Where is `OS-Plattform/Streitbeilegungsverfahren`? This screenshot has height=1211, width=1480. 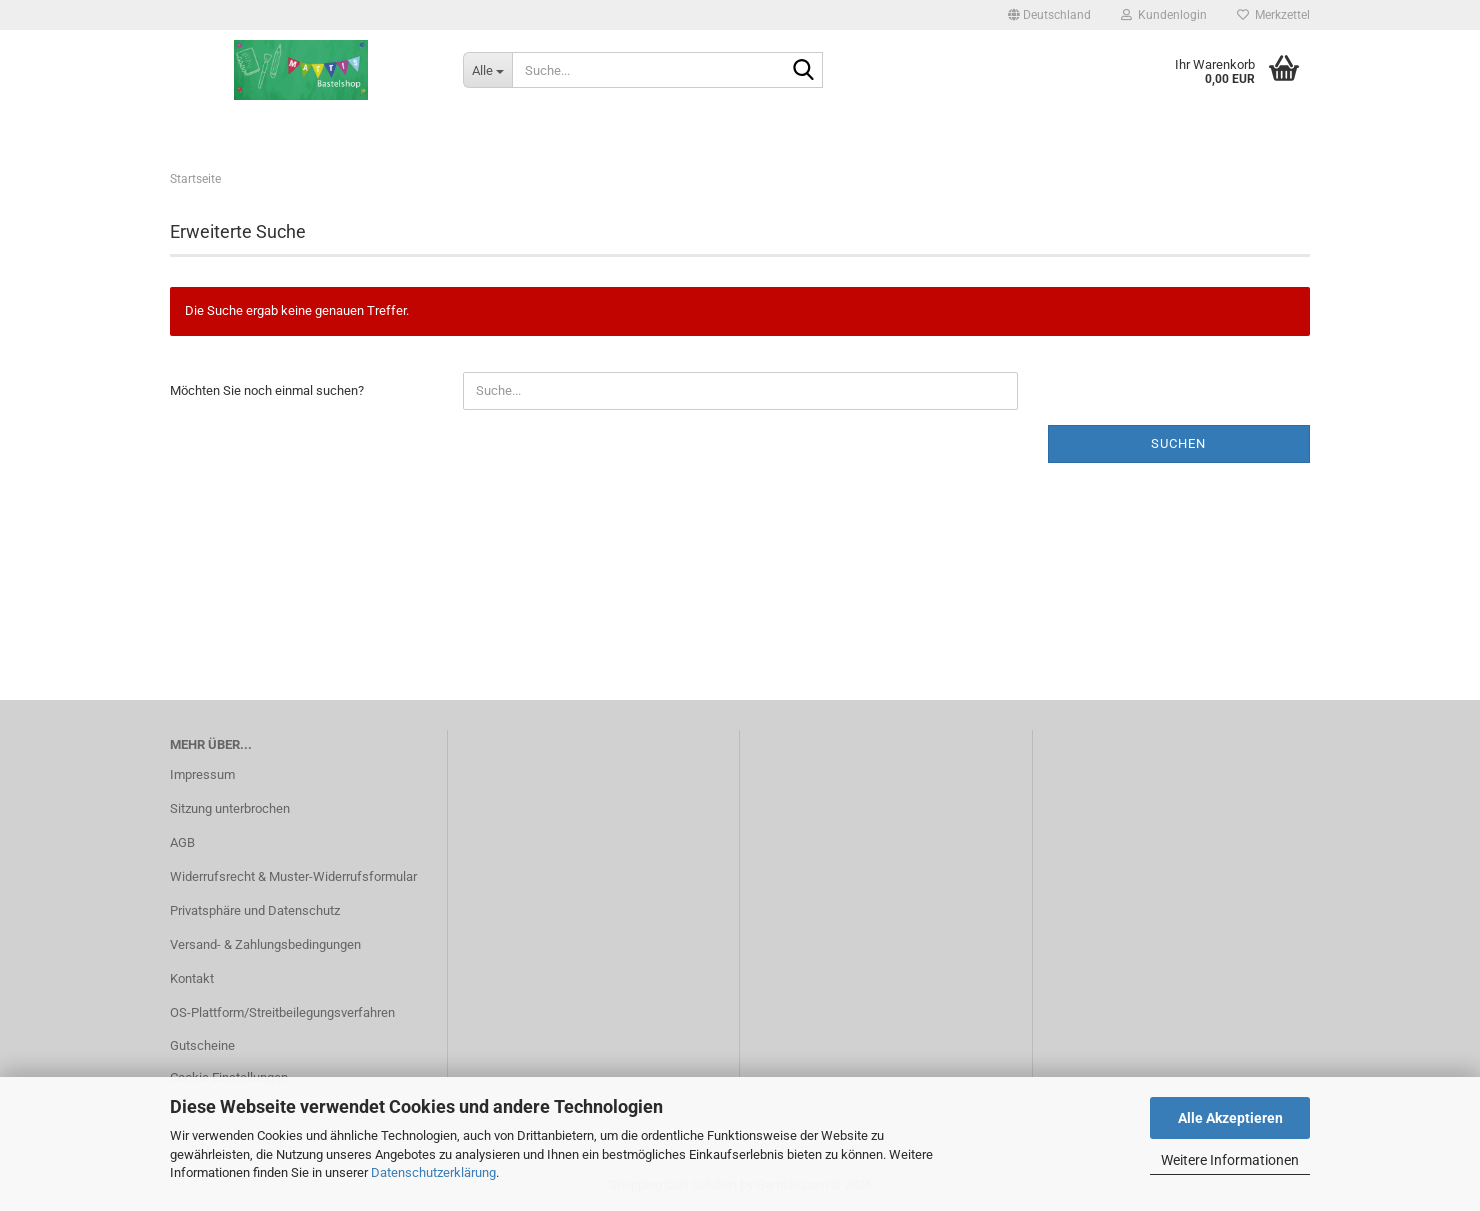
OS-Plattform/Streitbeilegungsverfahren is located at coordinates (282, 1012).